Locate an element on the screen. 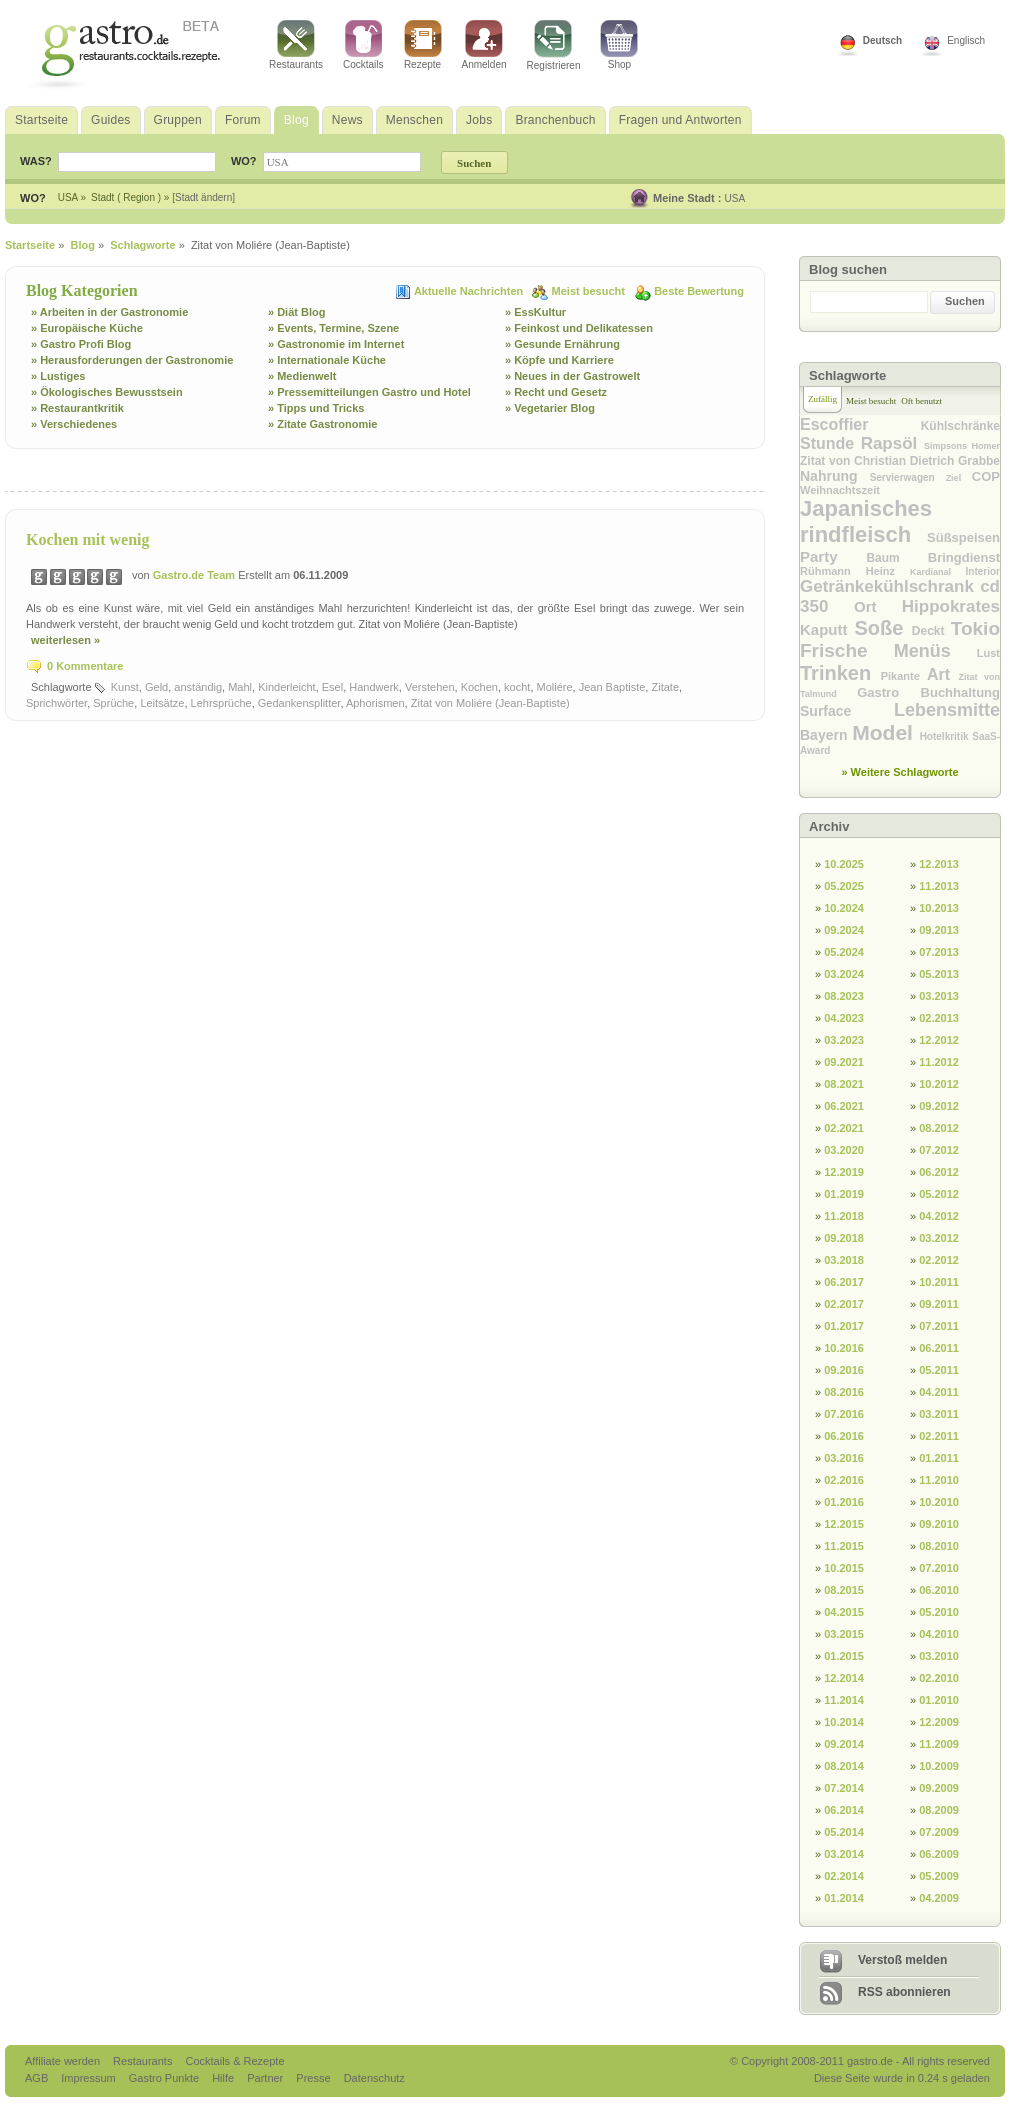  kocht is located at coordinates (517, 687).